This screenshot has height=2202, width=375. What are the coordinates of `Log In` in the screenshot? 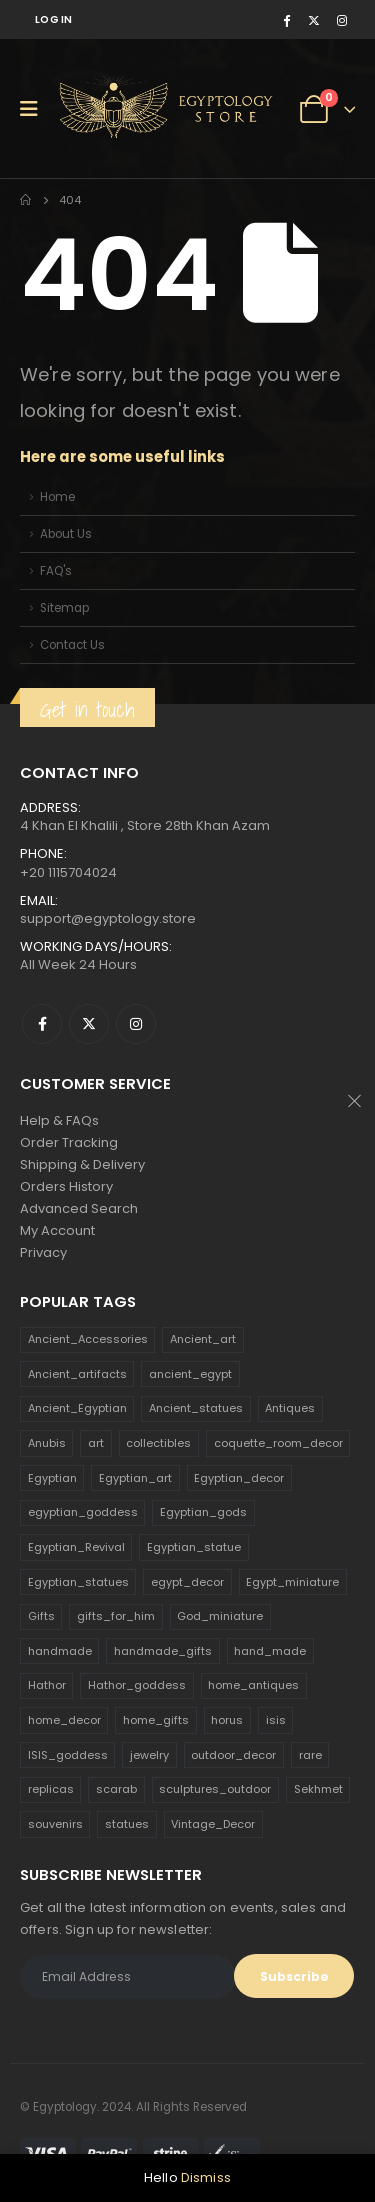 It's located at (54, 19).